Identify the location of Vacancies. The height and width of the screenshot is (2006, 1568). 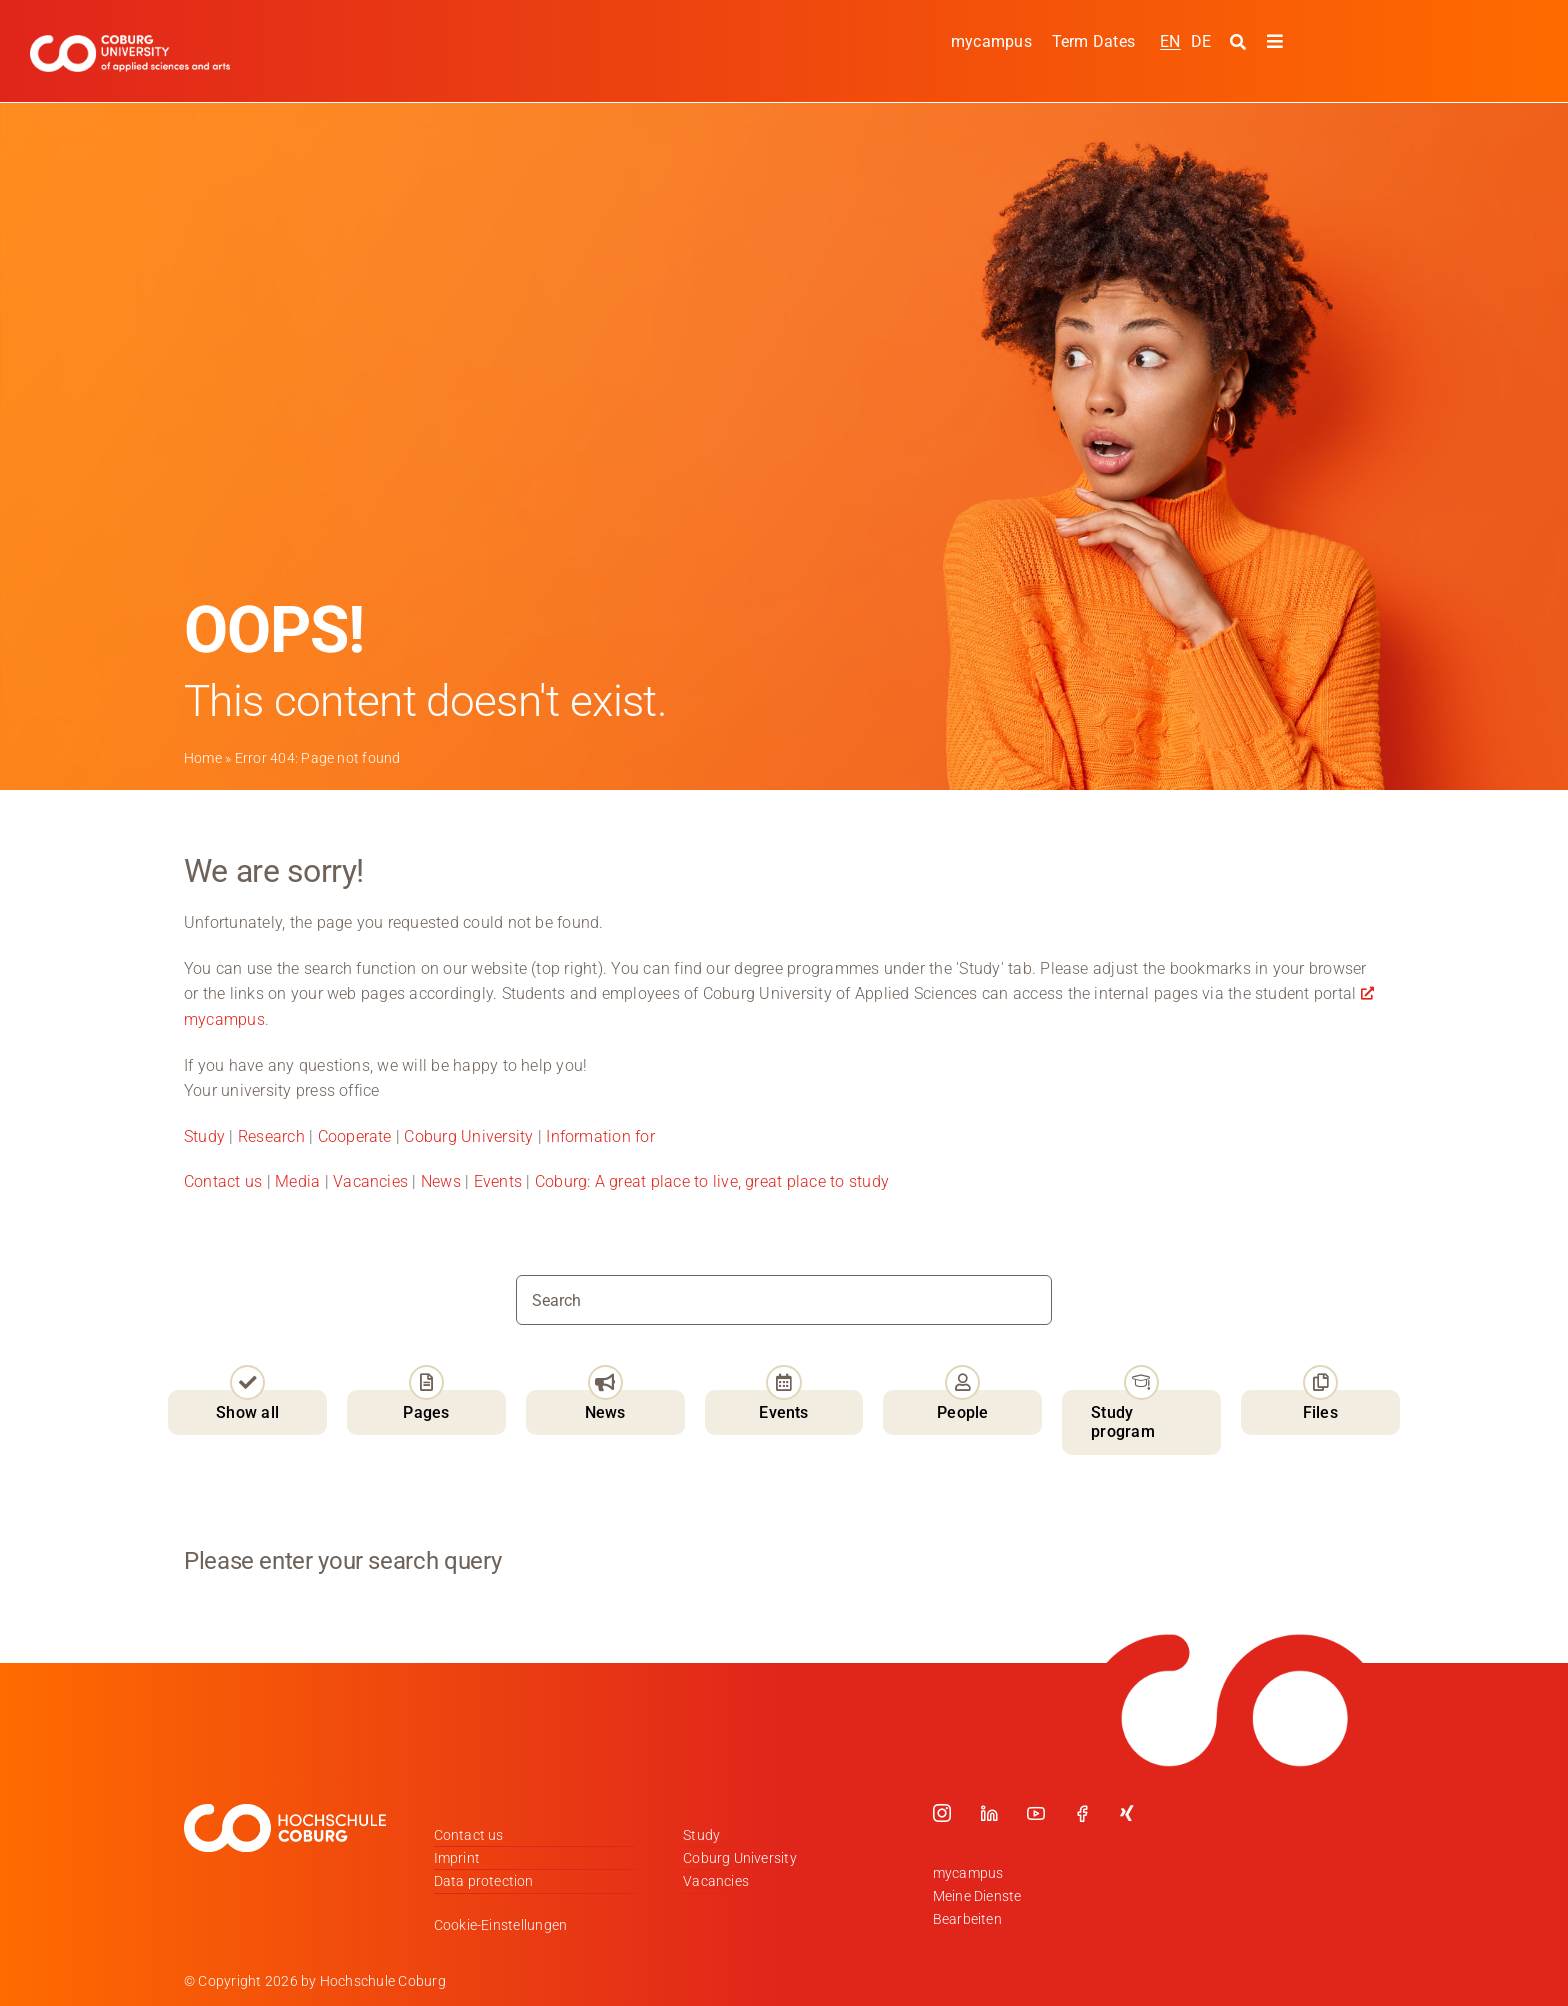
(370, 1181).